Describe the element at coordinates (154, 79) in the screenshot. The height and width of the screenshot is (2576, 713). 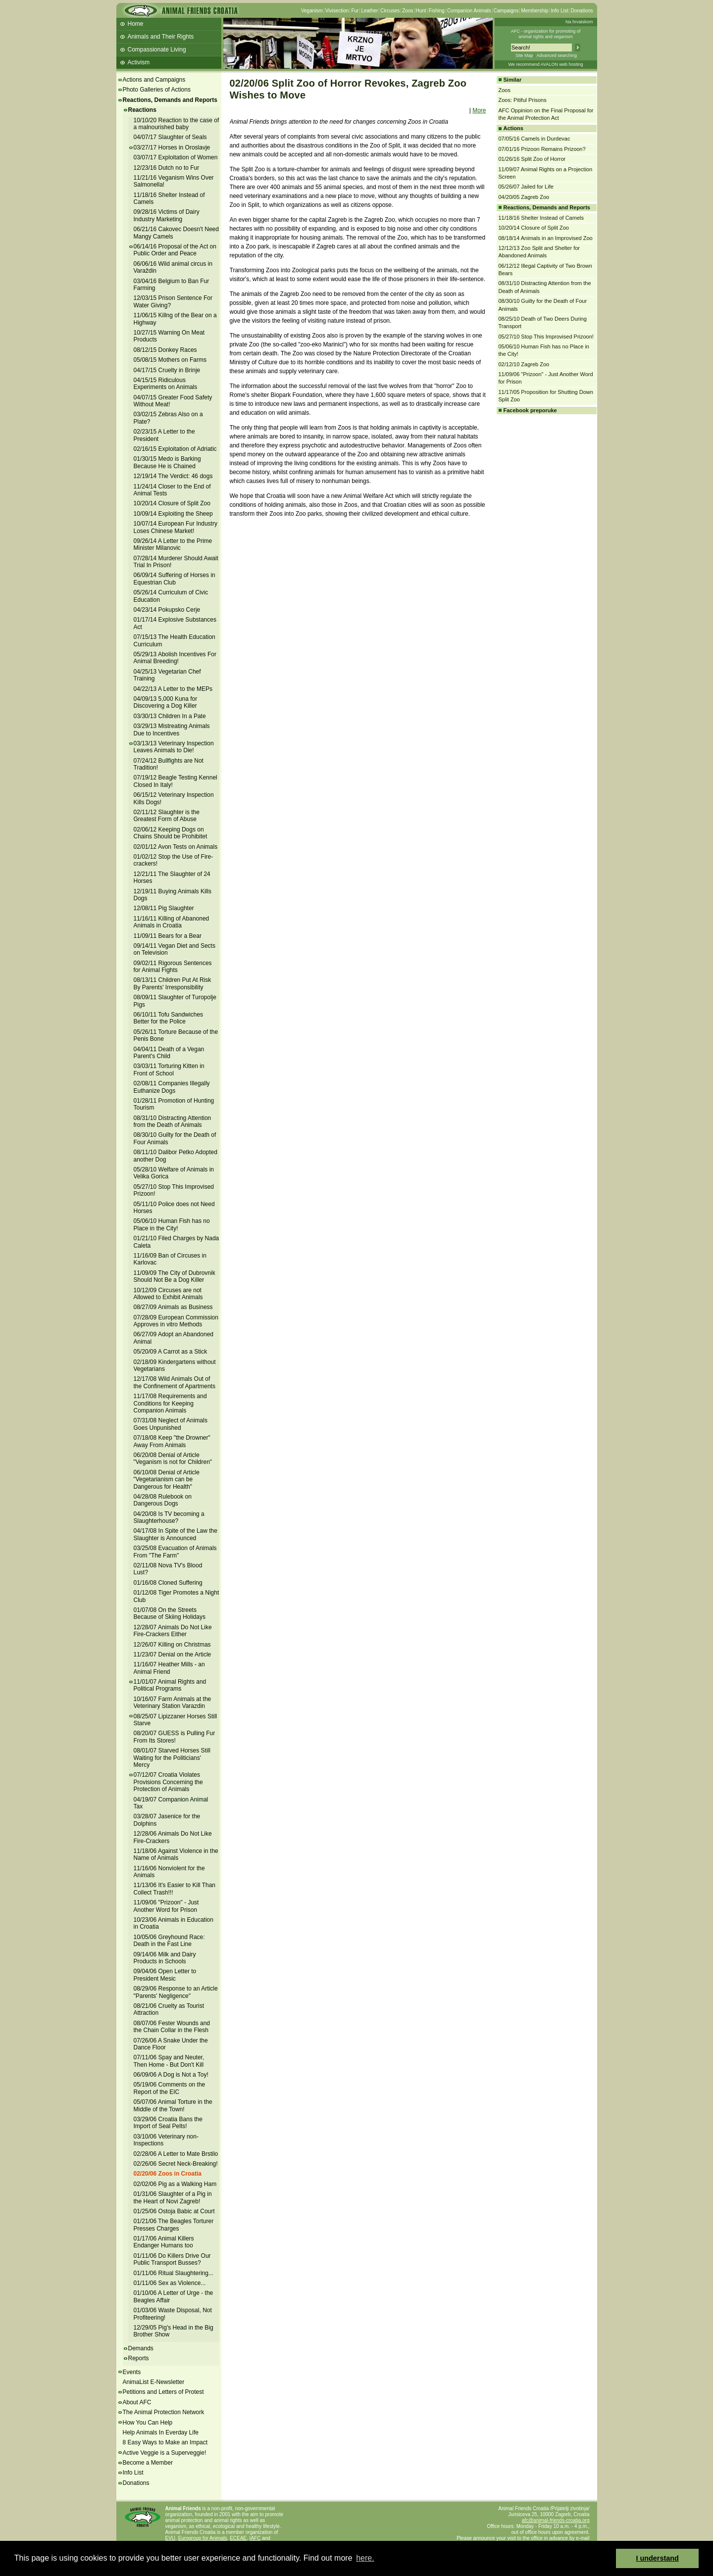
I see `Actions and Campaigns` at that location.